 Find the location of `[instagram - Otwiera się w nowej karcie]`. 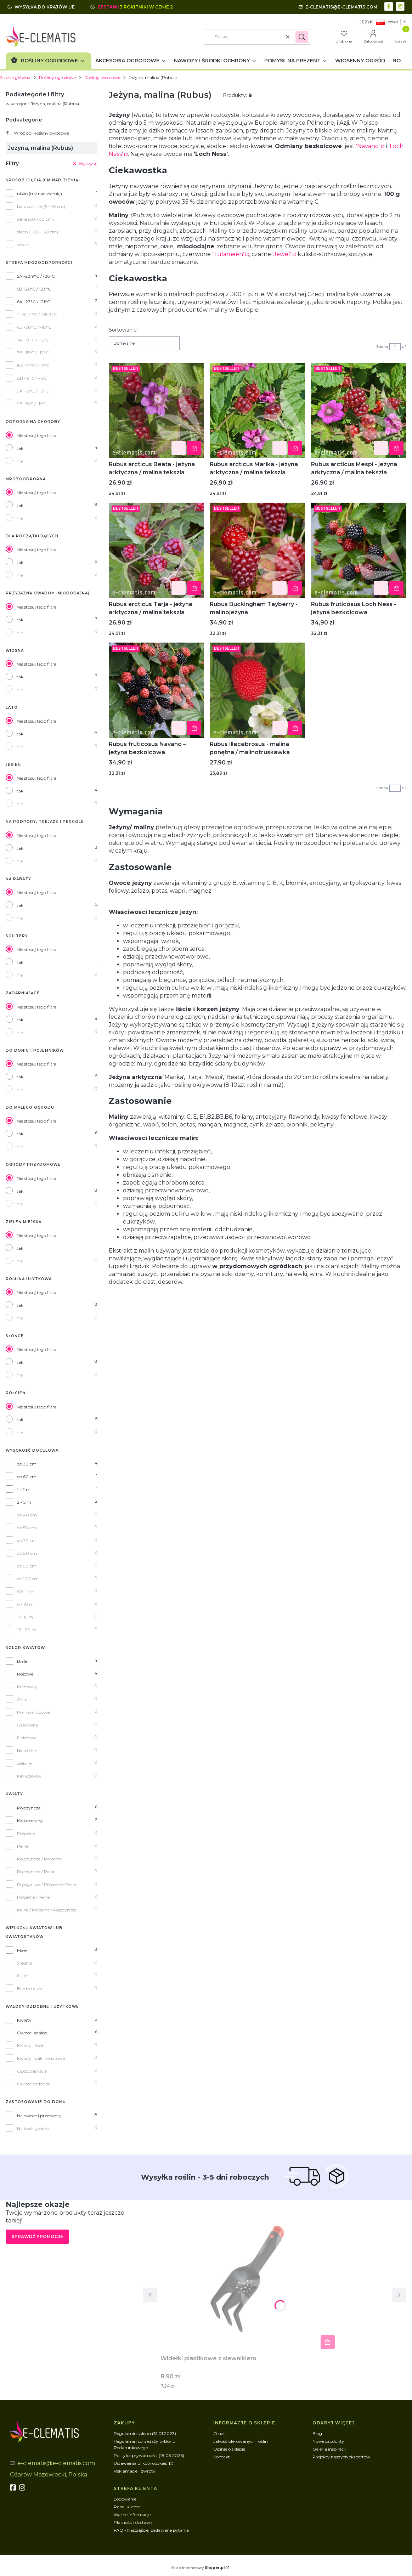

[instagram - Otwiera się w nowej karcie] is located at coordinates (401, 6).